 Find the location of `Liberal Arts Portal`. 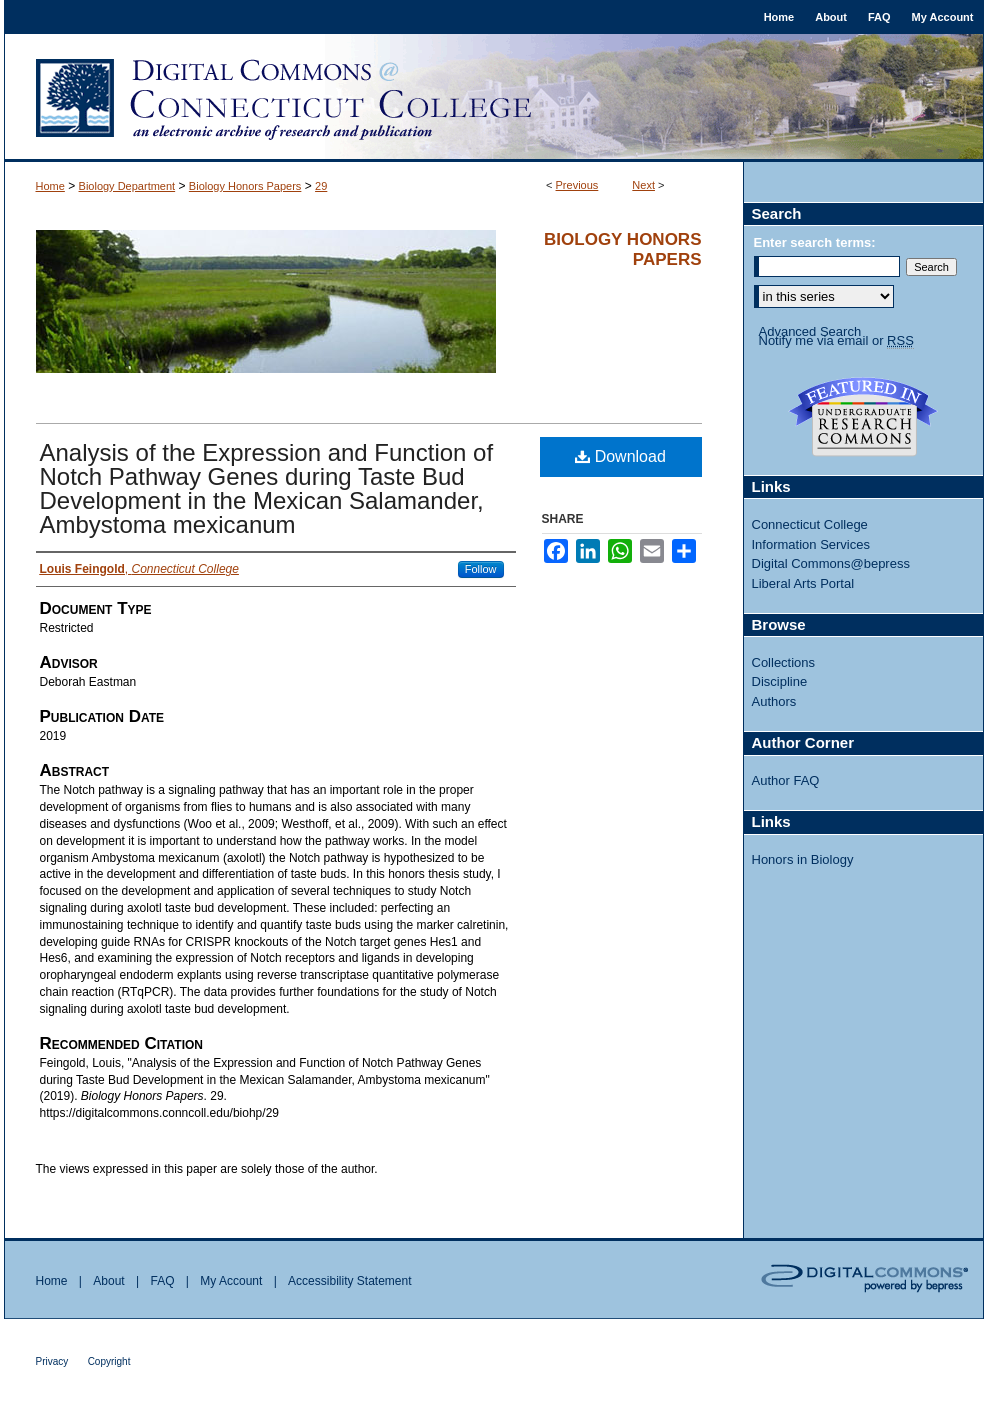

Liberal Arts Portal is located at coordinates (803, 583).